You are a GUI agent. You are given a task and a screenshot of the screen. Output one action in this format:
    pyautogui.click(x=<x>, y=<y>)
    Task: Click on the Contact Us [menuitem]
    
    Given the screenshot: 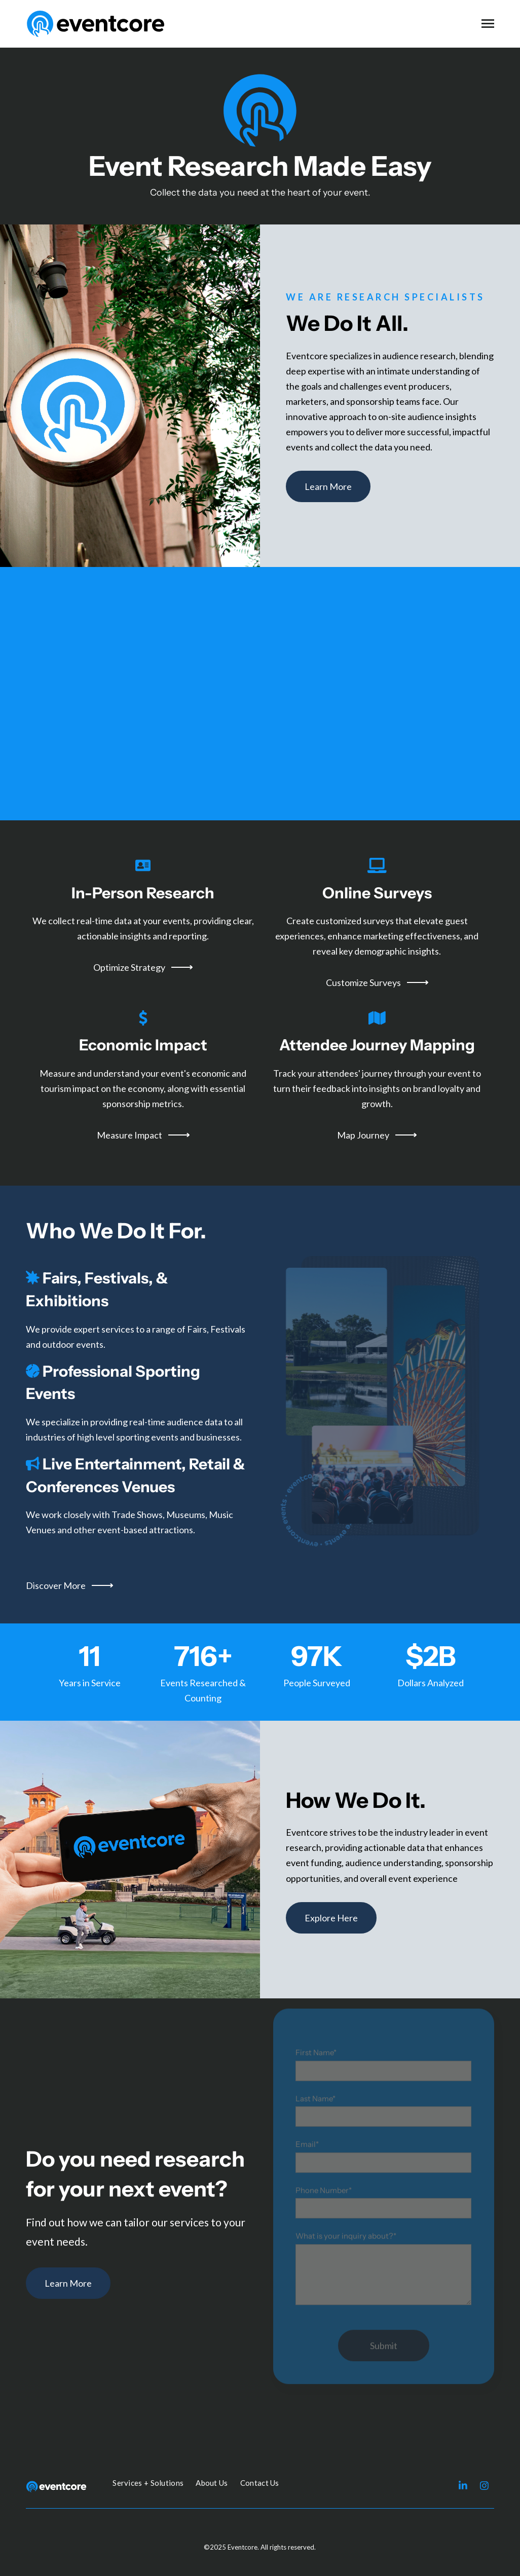 What is the action you would take?
    pyautogui.click(x=259, y=2482)
    